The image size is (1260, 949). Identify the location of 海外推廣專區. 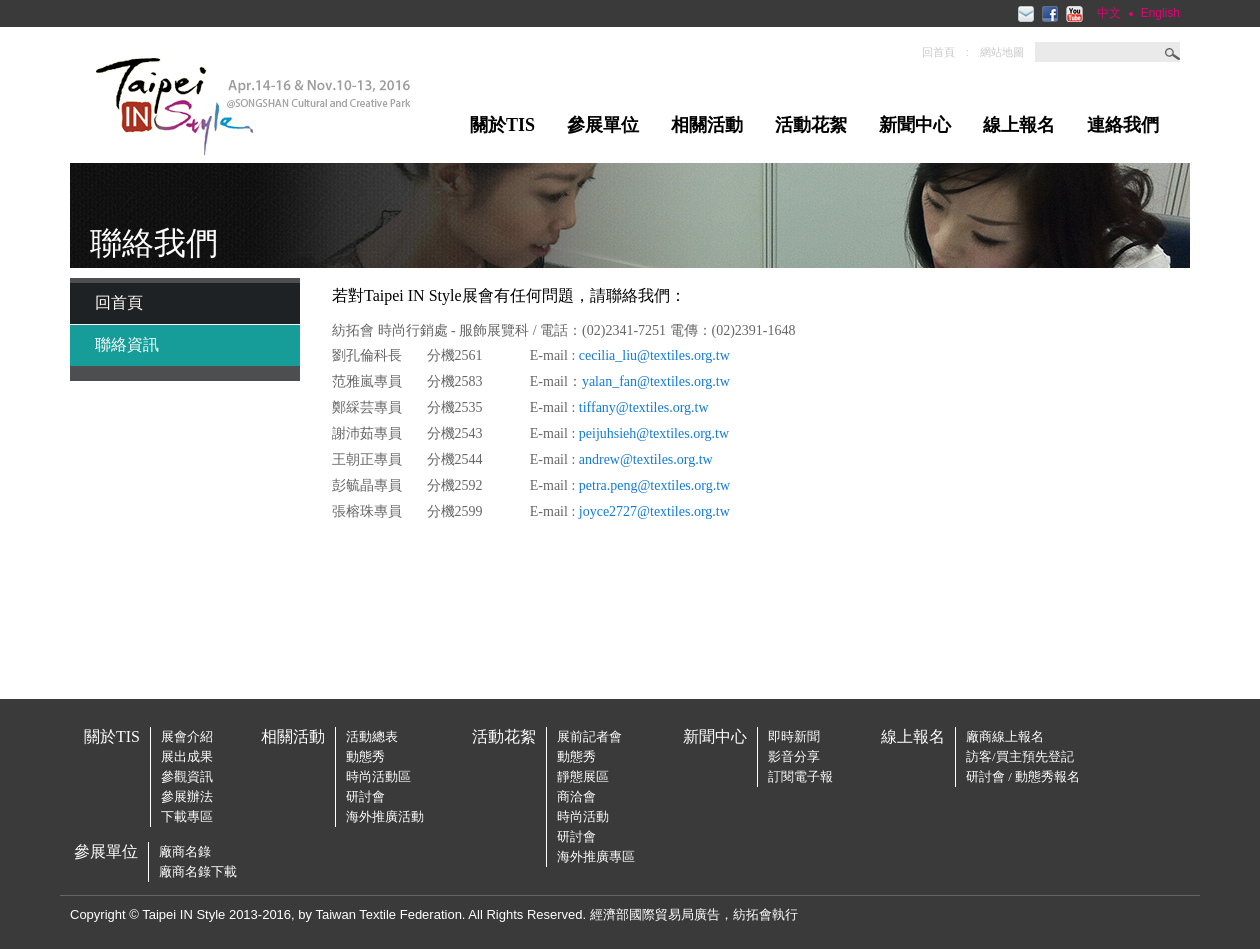
(596, 856).